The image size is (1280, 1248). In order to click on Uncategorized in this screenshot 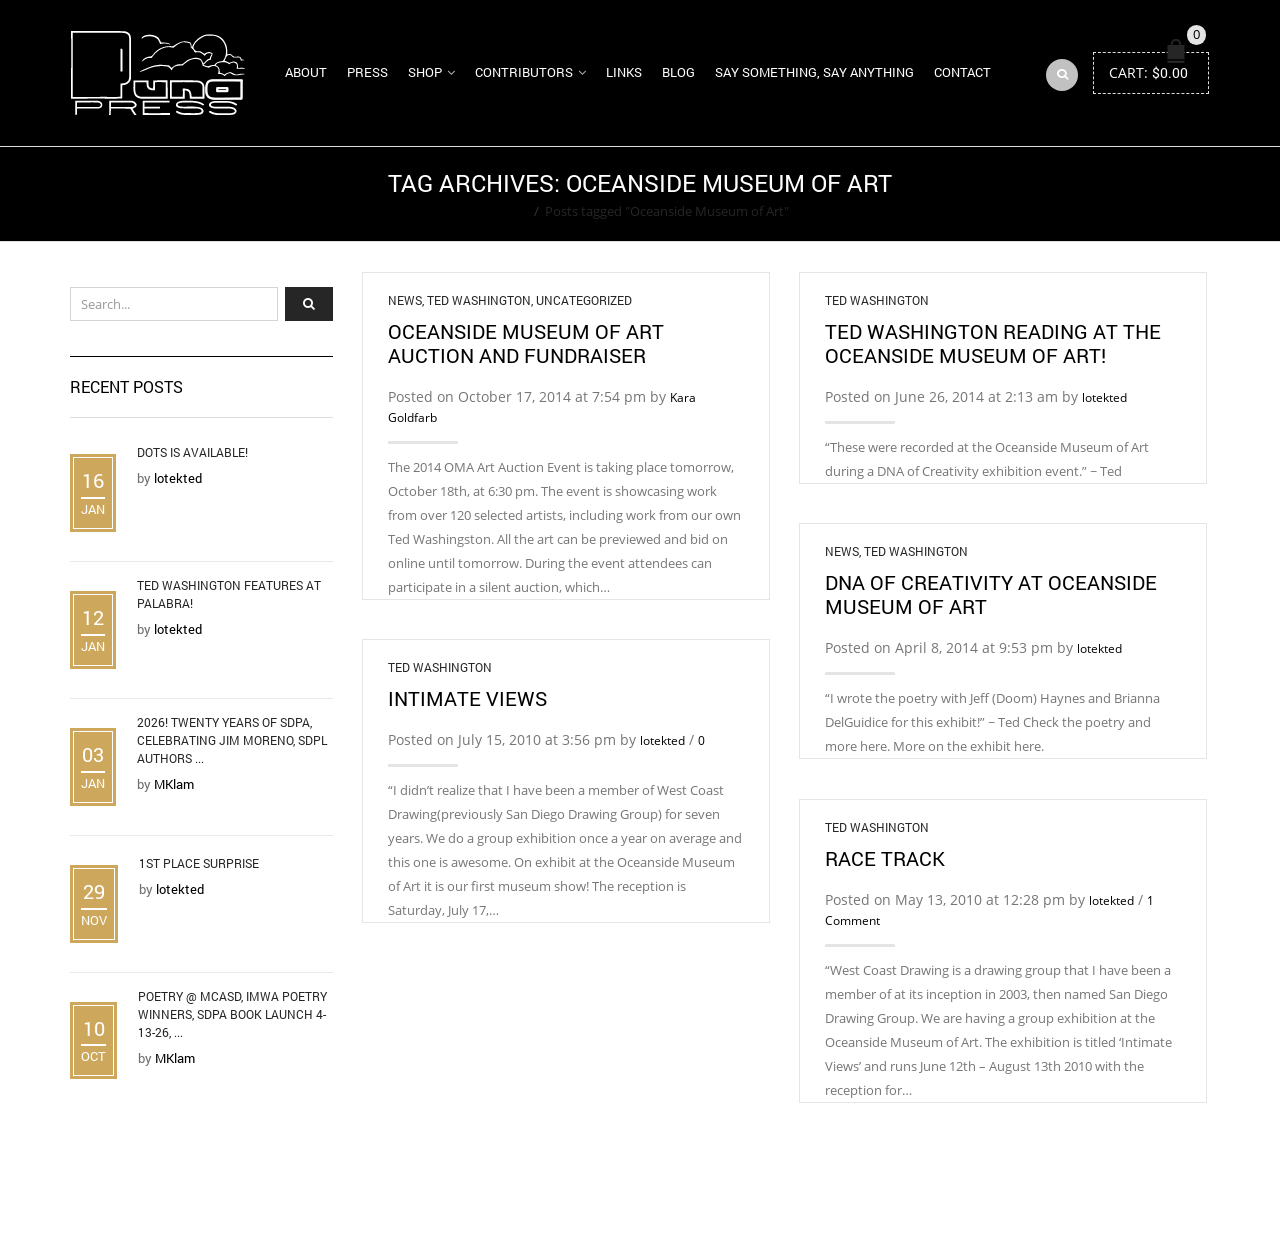, I will do `click(584, 300)`.